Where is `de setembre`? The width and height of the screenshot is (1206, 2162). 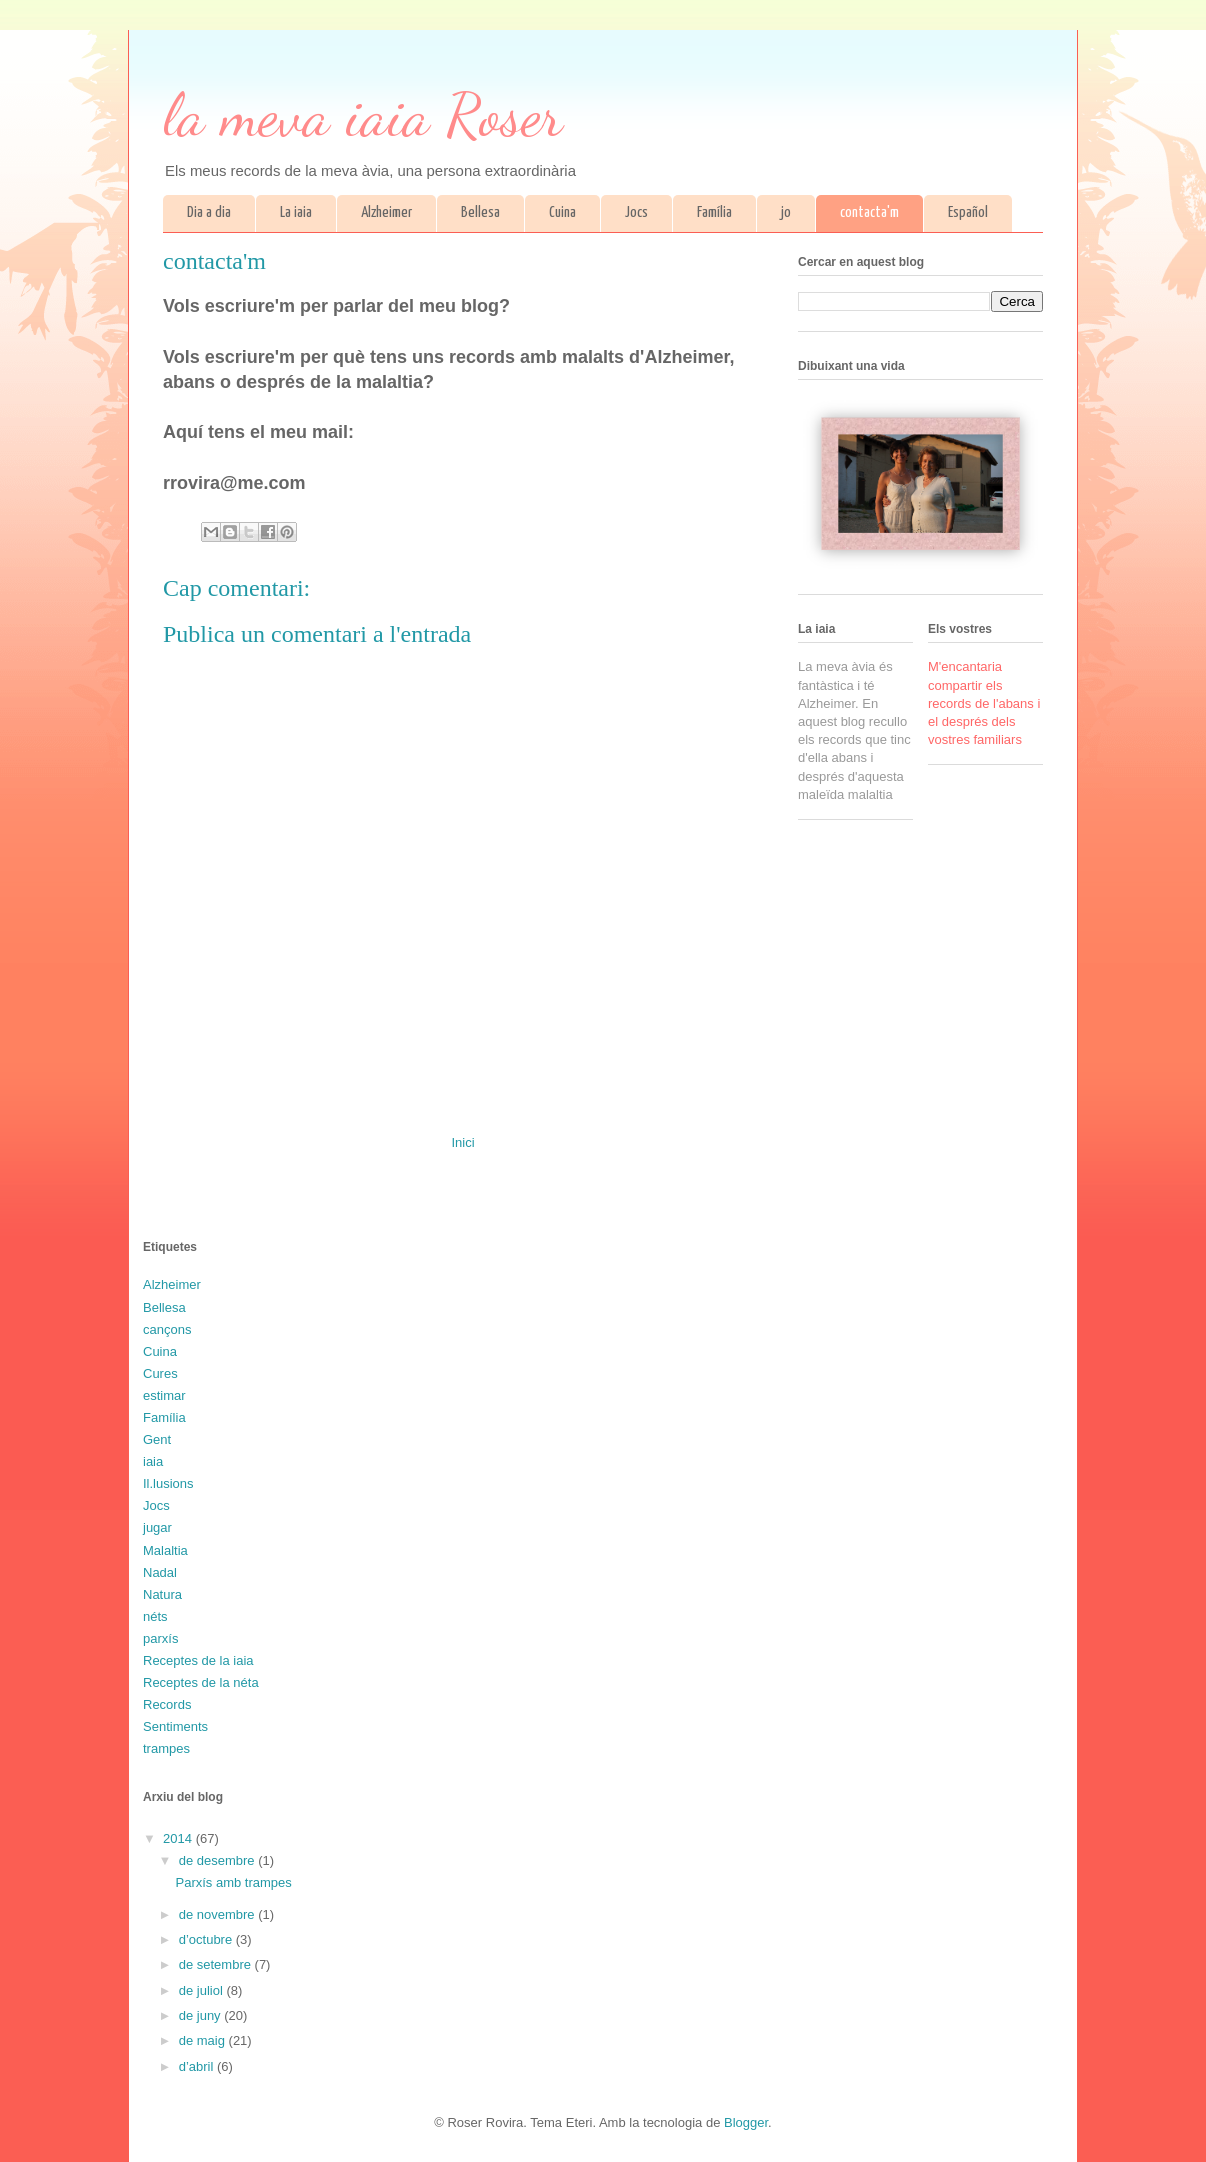 de setembre is located at coordinates (217, 1964).